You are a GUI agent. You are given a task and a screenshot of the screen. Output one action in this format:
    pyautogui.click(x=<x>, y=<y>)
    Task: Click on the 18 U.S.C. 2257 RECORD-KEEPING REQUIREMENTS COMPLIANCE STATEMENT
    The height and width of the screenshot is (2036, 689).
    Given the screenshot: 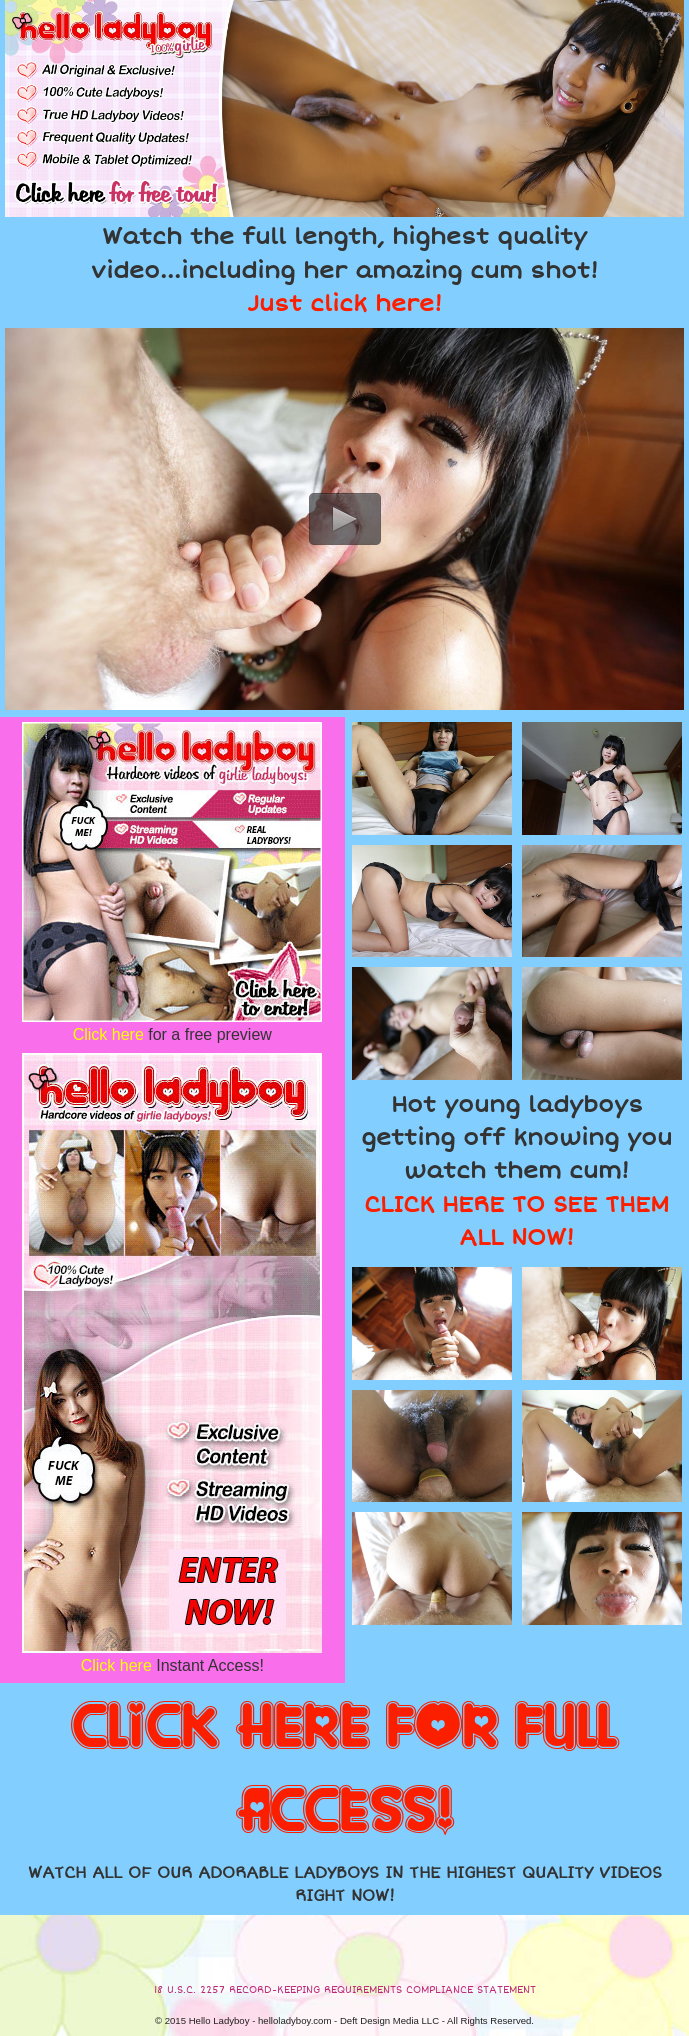 What is the action you would take?
    pyautogui.click(x=345, y=1990)
    